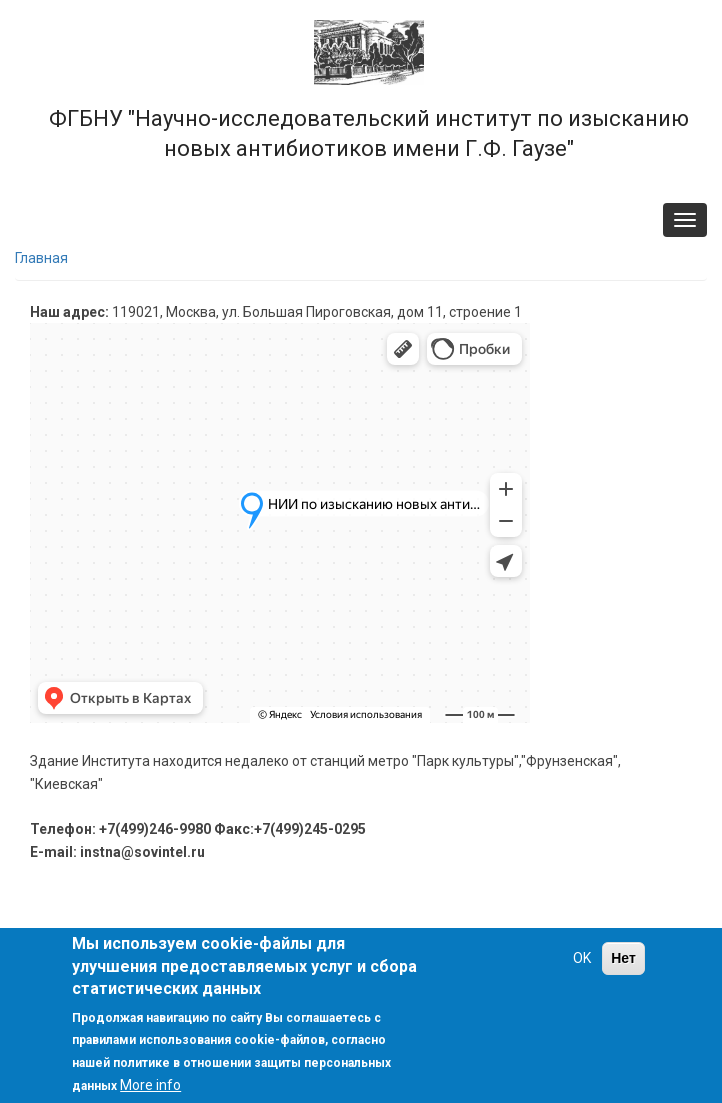 Image resolution: width=722 pixels, height=1103 pixels. I want to click on OK, so click(582, 958).